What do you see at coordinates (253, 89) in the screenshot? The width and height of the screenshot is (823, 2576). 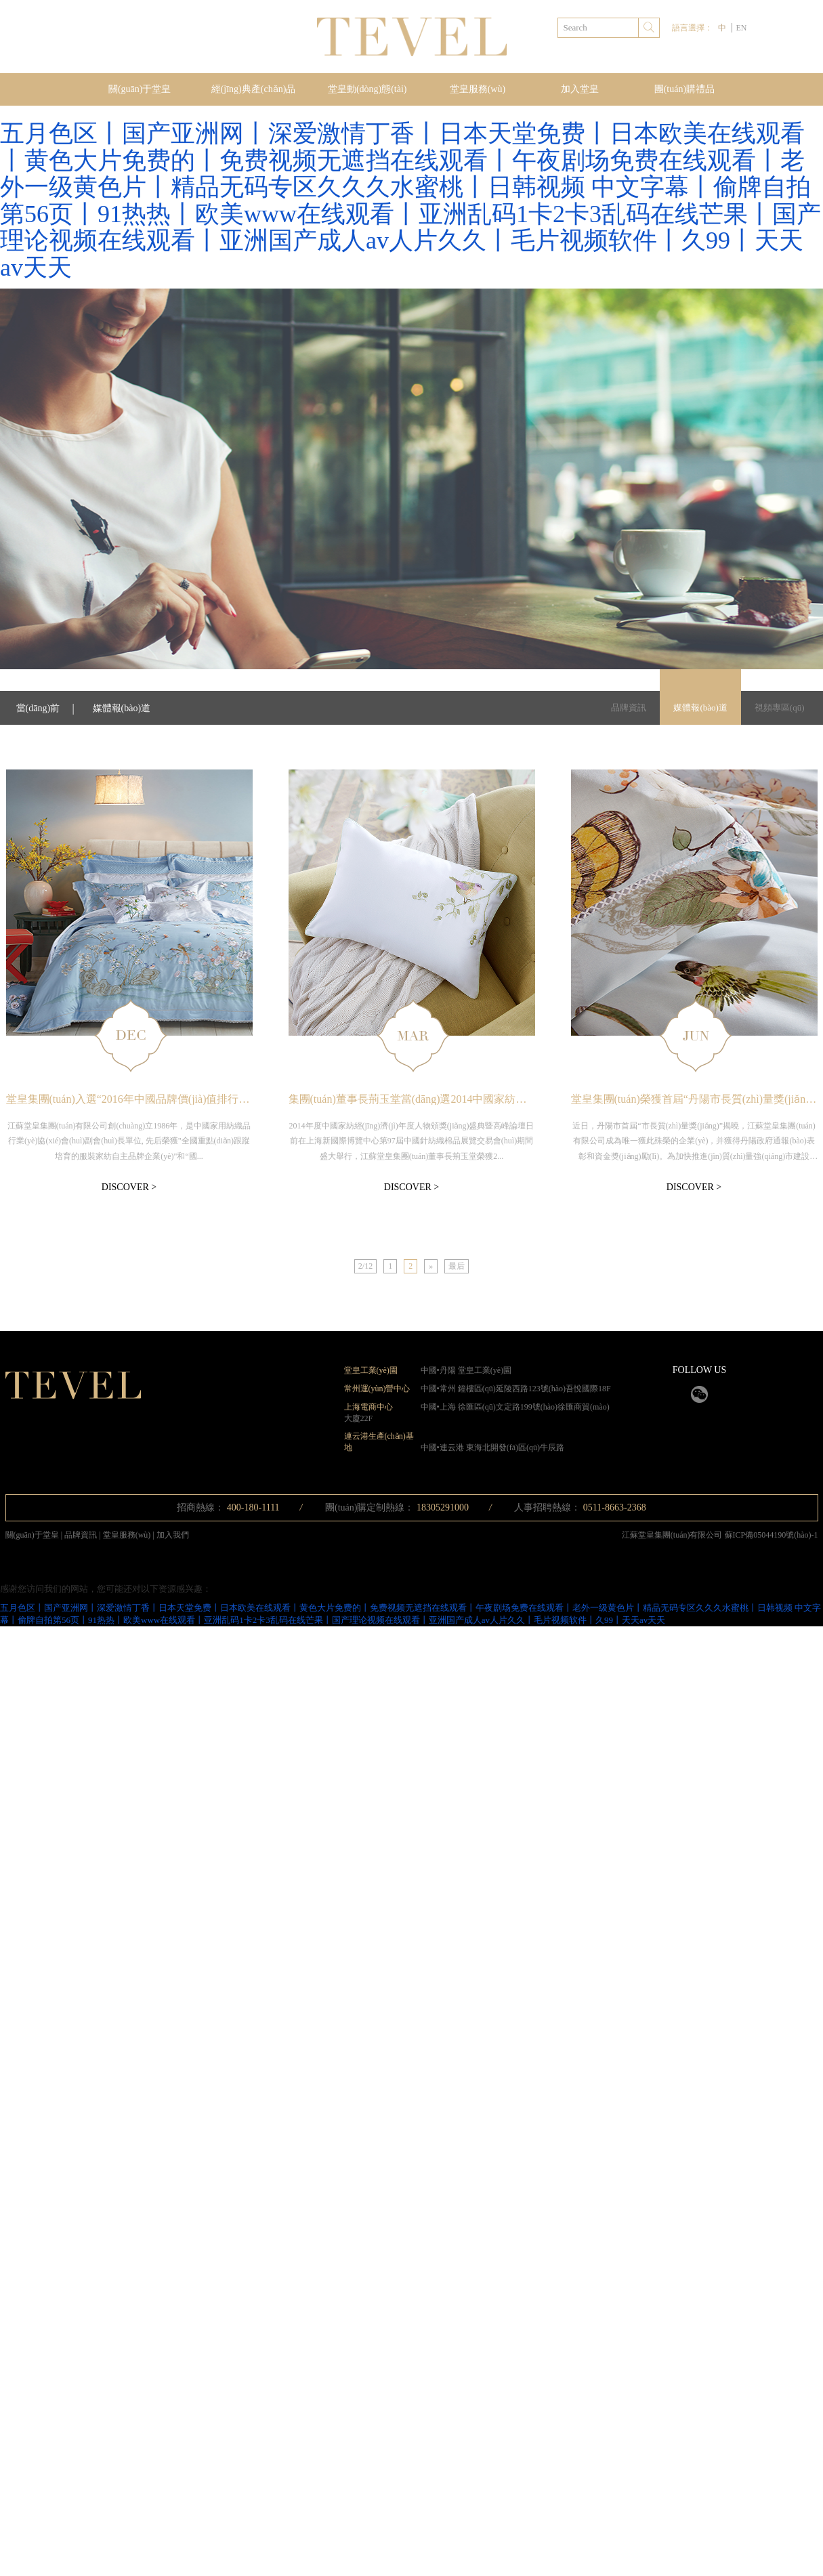 I see `經(jīng)典產(chǎn)品` at bounding box center [253, 89].